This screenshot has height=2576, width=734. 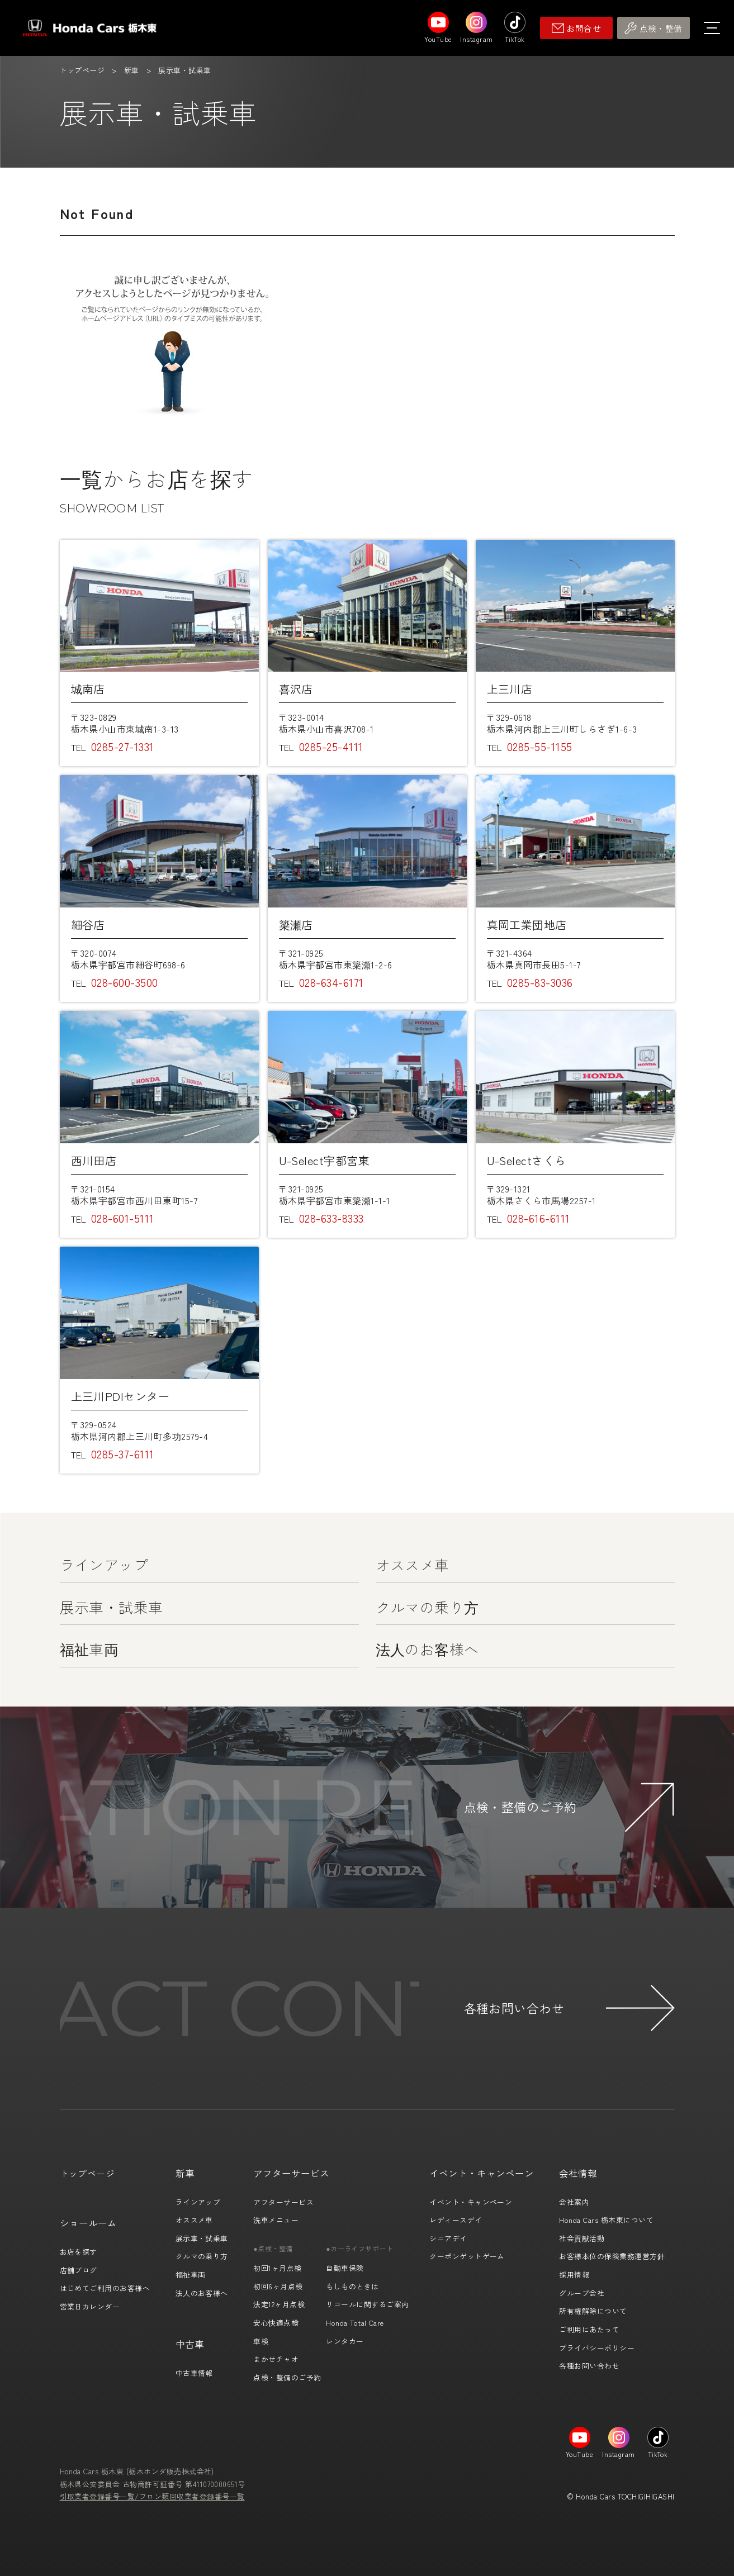 What do you see at coordinates (78, 2251) in the screenshot?
I see `お店を探す` at bounding box center [78, 2251].